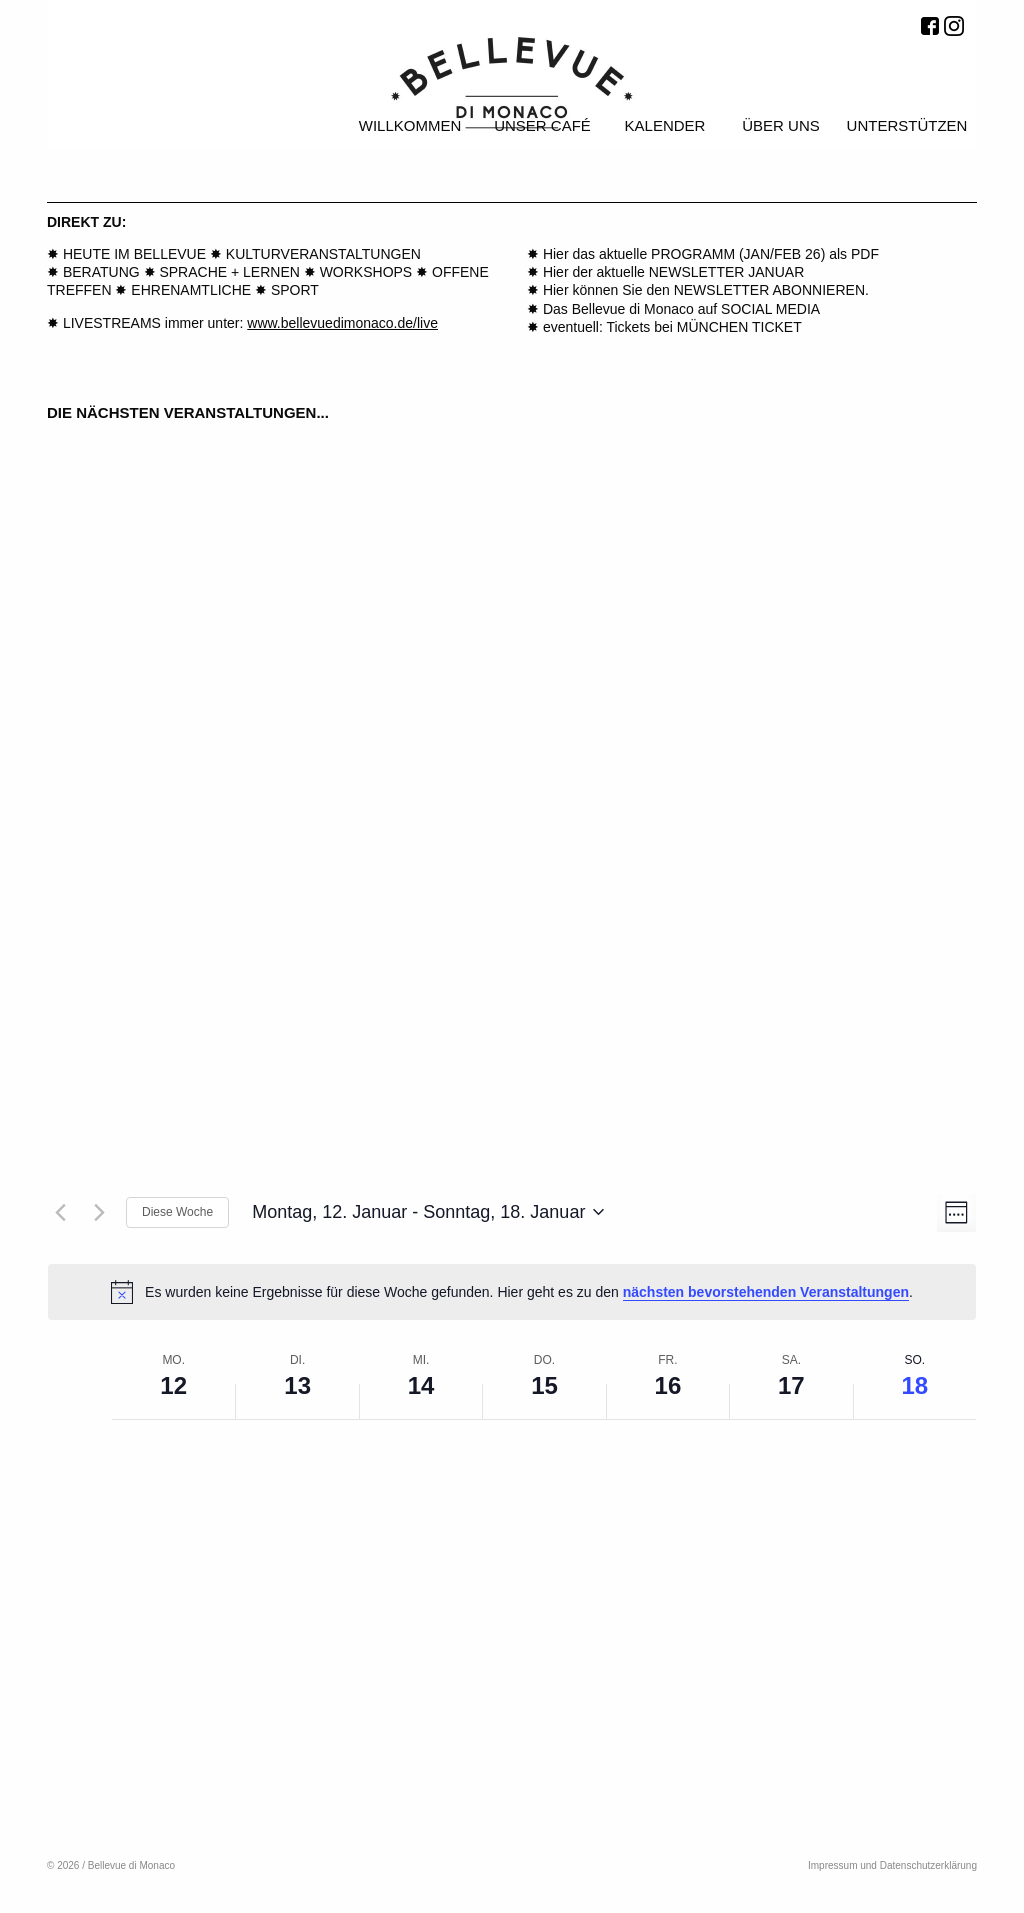  What do you see at coordinates (766, 1292) in the screenshot?
I see `nächsten bevorstehenden Veranstaltungen` at bounding box center [766, 1292].